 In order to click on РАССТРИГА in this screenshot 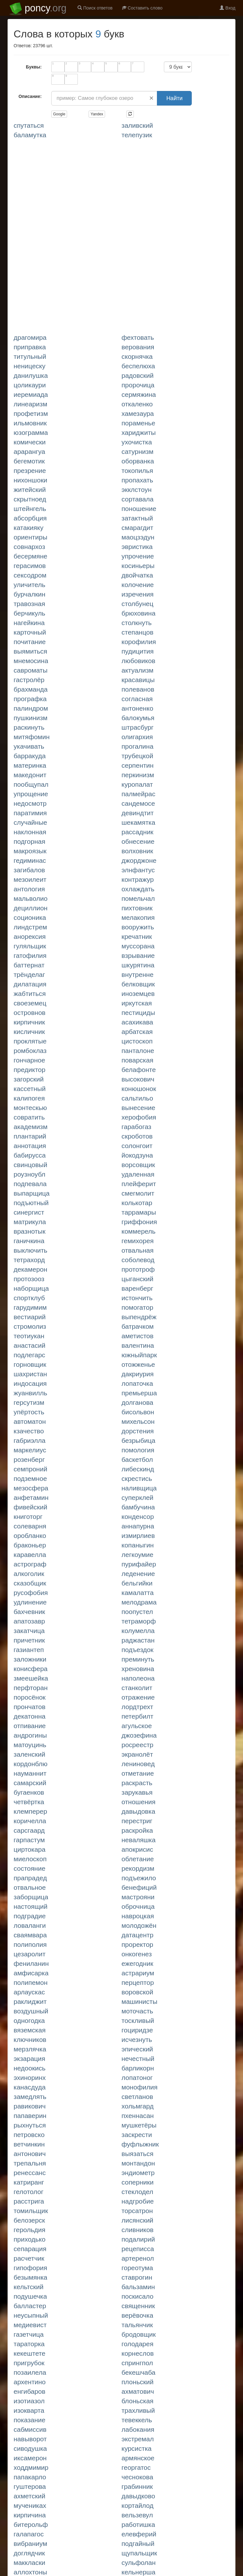, I will do `click(29, 2201)`.